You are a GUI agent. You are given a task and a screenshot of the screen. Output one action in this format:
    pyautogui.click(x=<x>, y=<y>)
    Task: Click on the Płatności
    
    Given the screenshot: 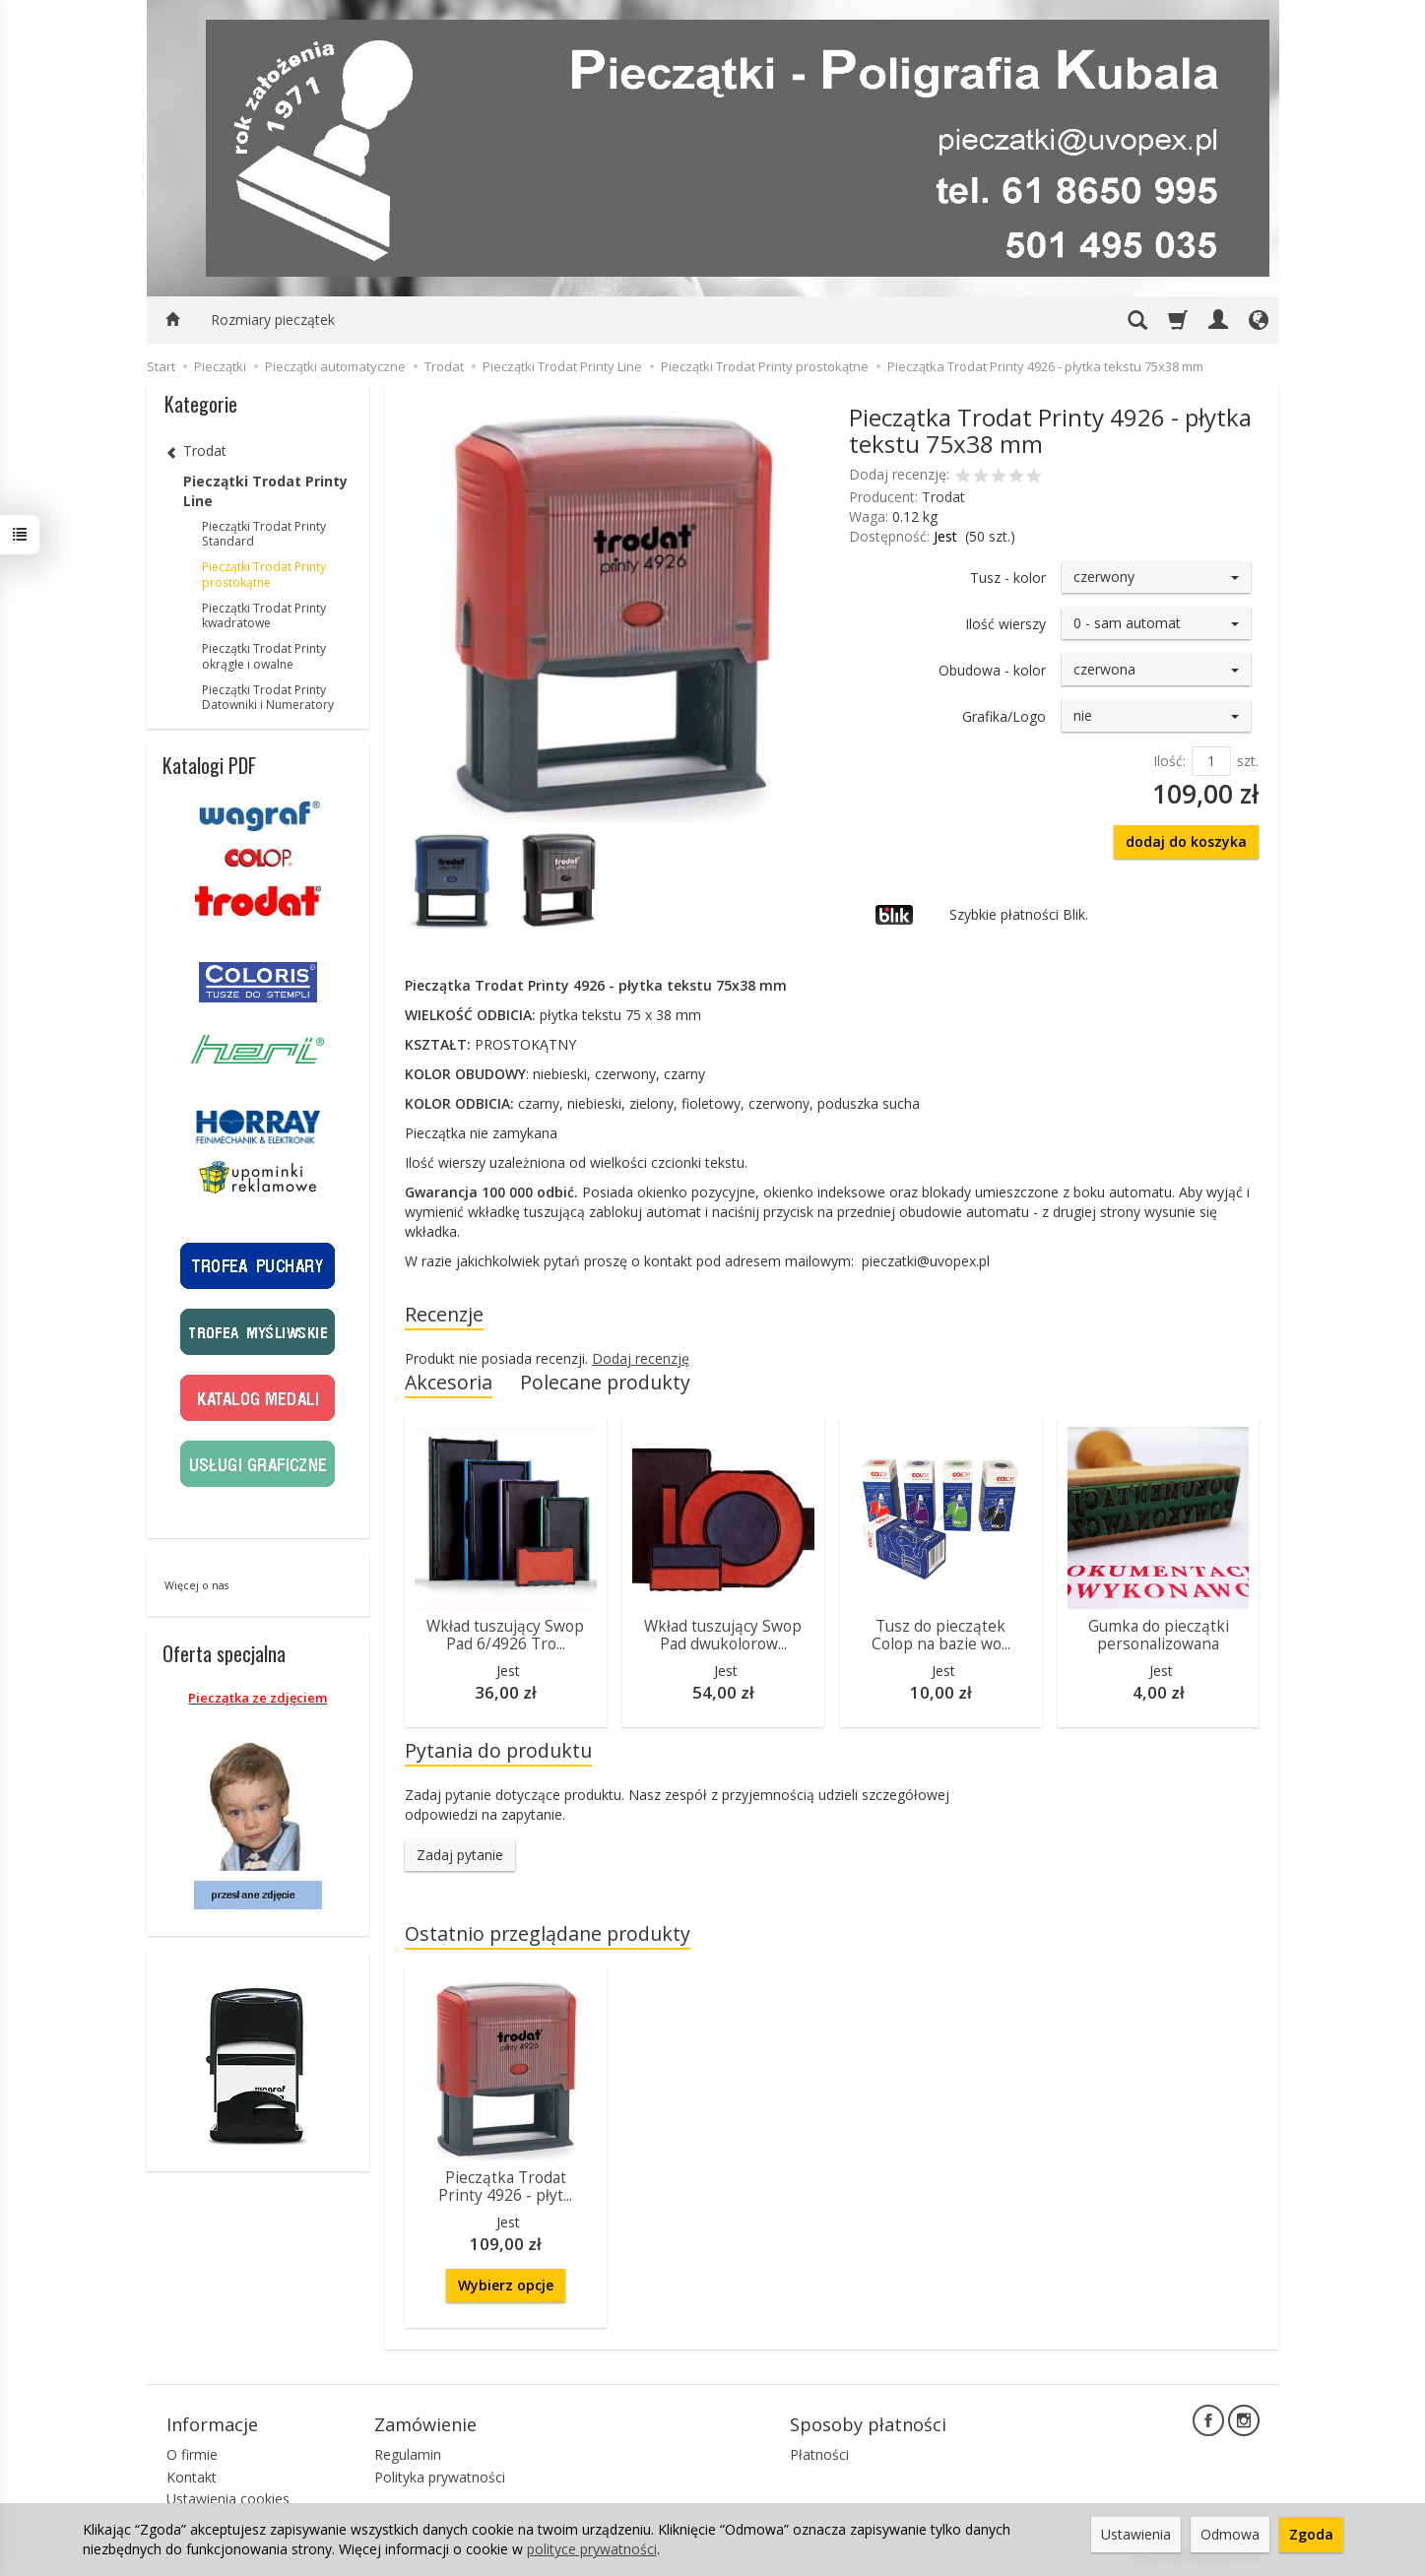 What is the action you would take?
    pyautogui.click(x=819, y=2454)
    